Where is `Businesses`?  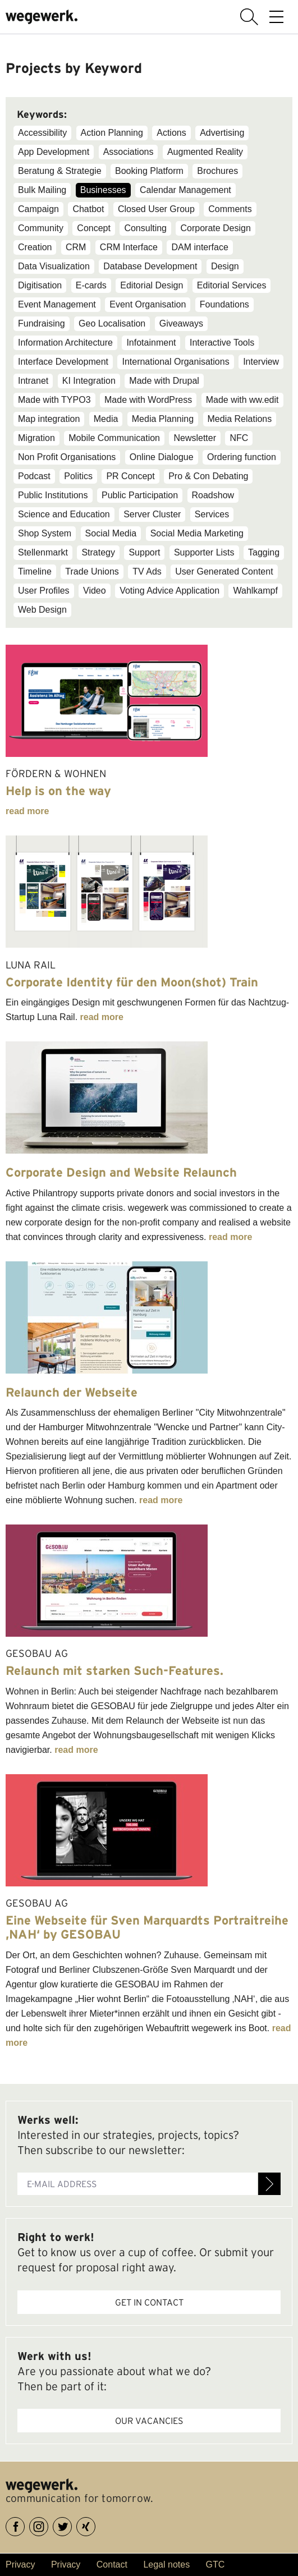
Businesses is located at coordinates (103, 190).